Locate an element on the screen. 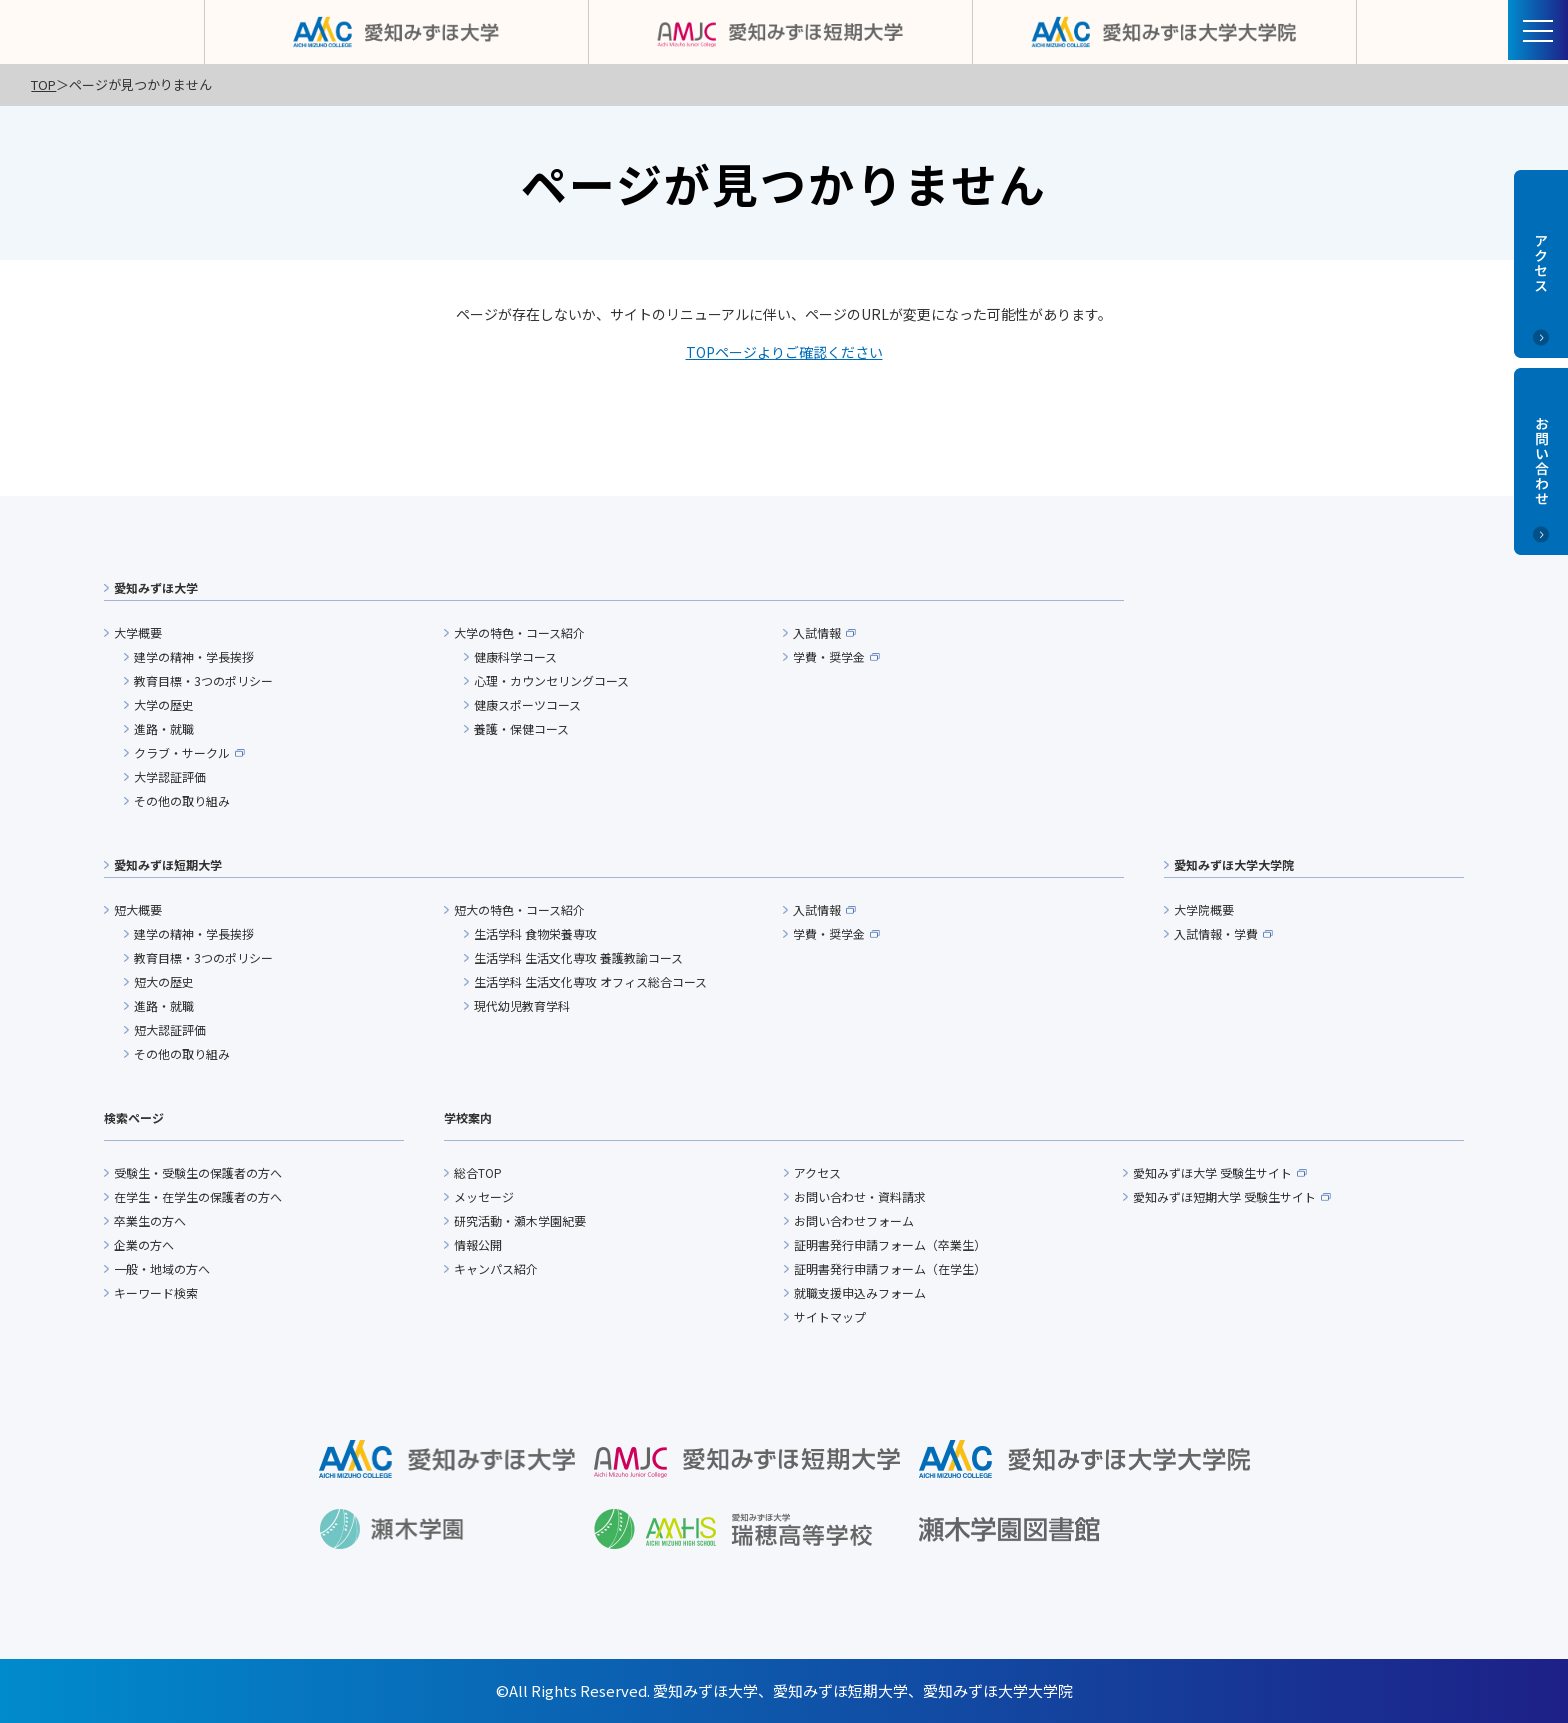 This screenshot has height=1723, width=1568. 短大概要 is located at coordinates (138, 909).